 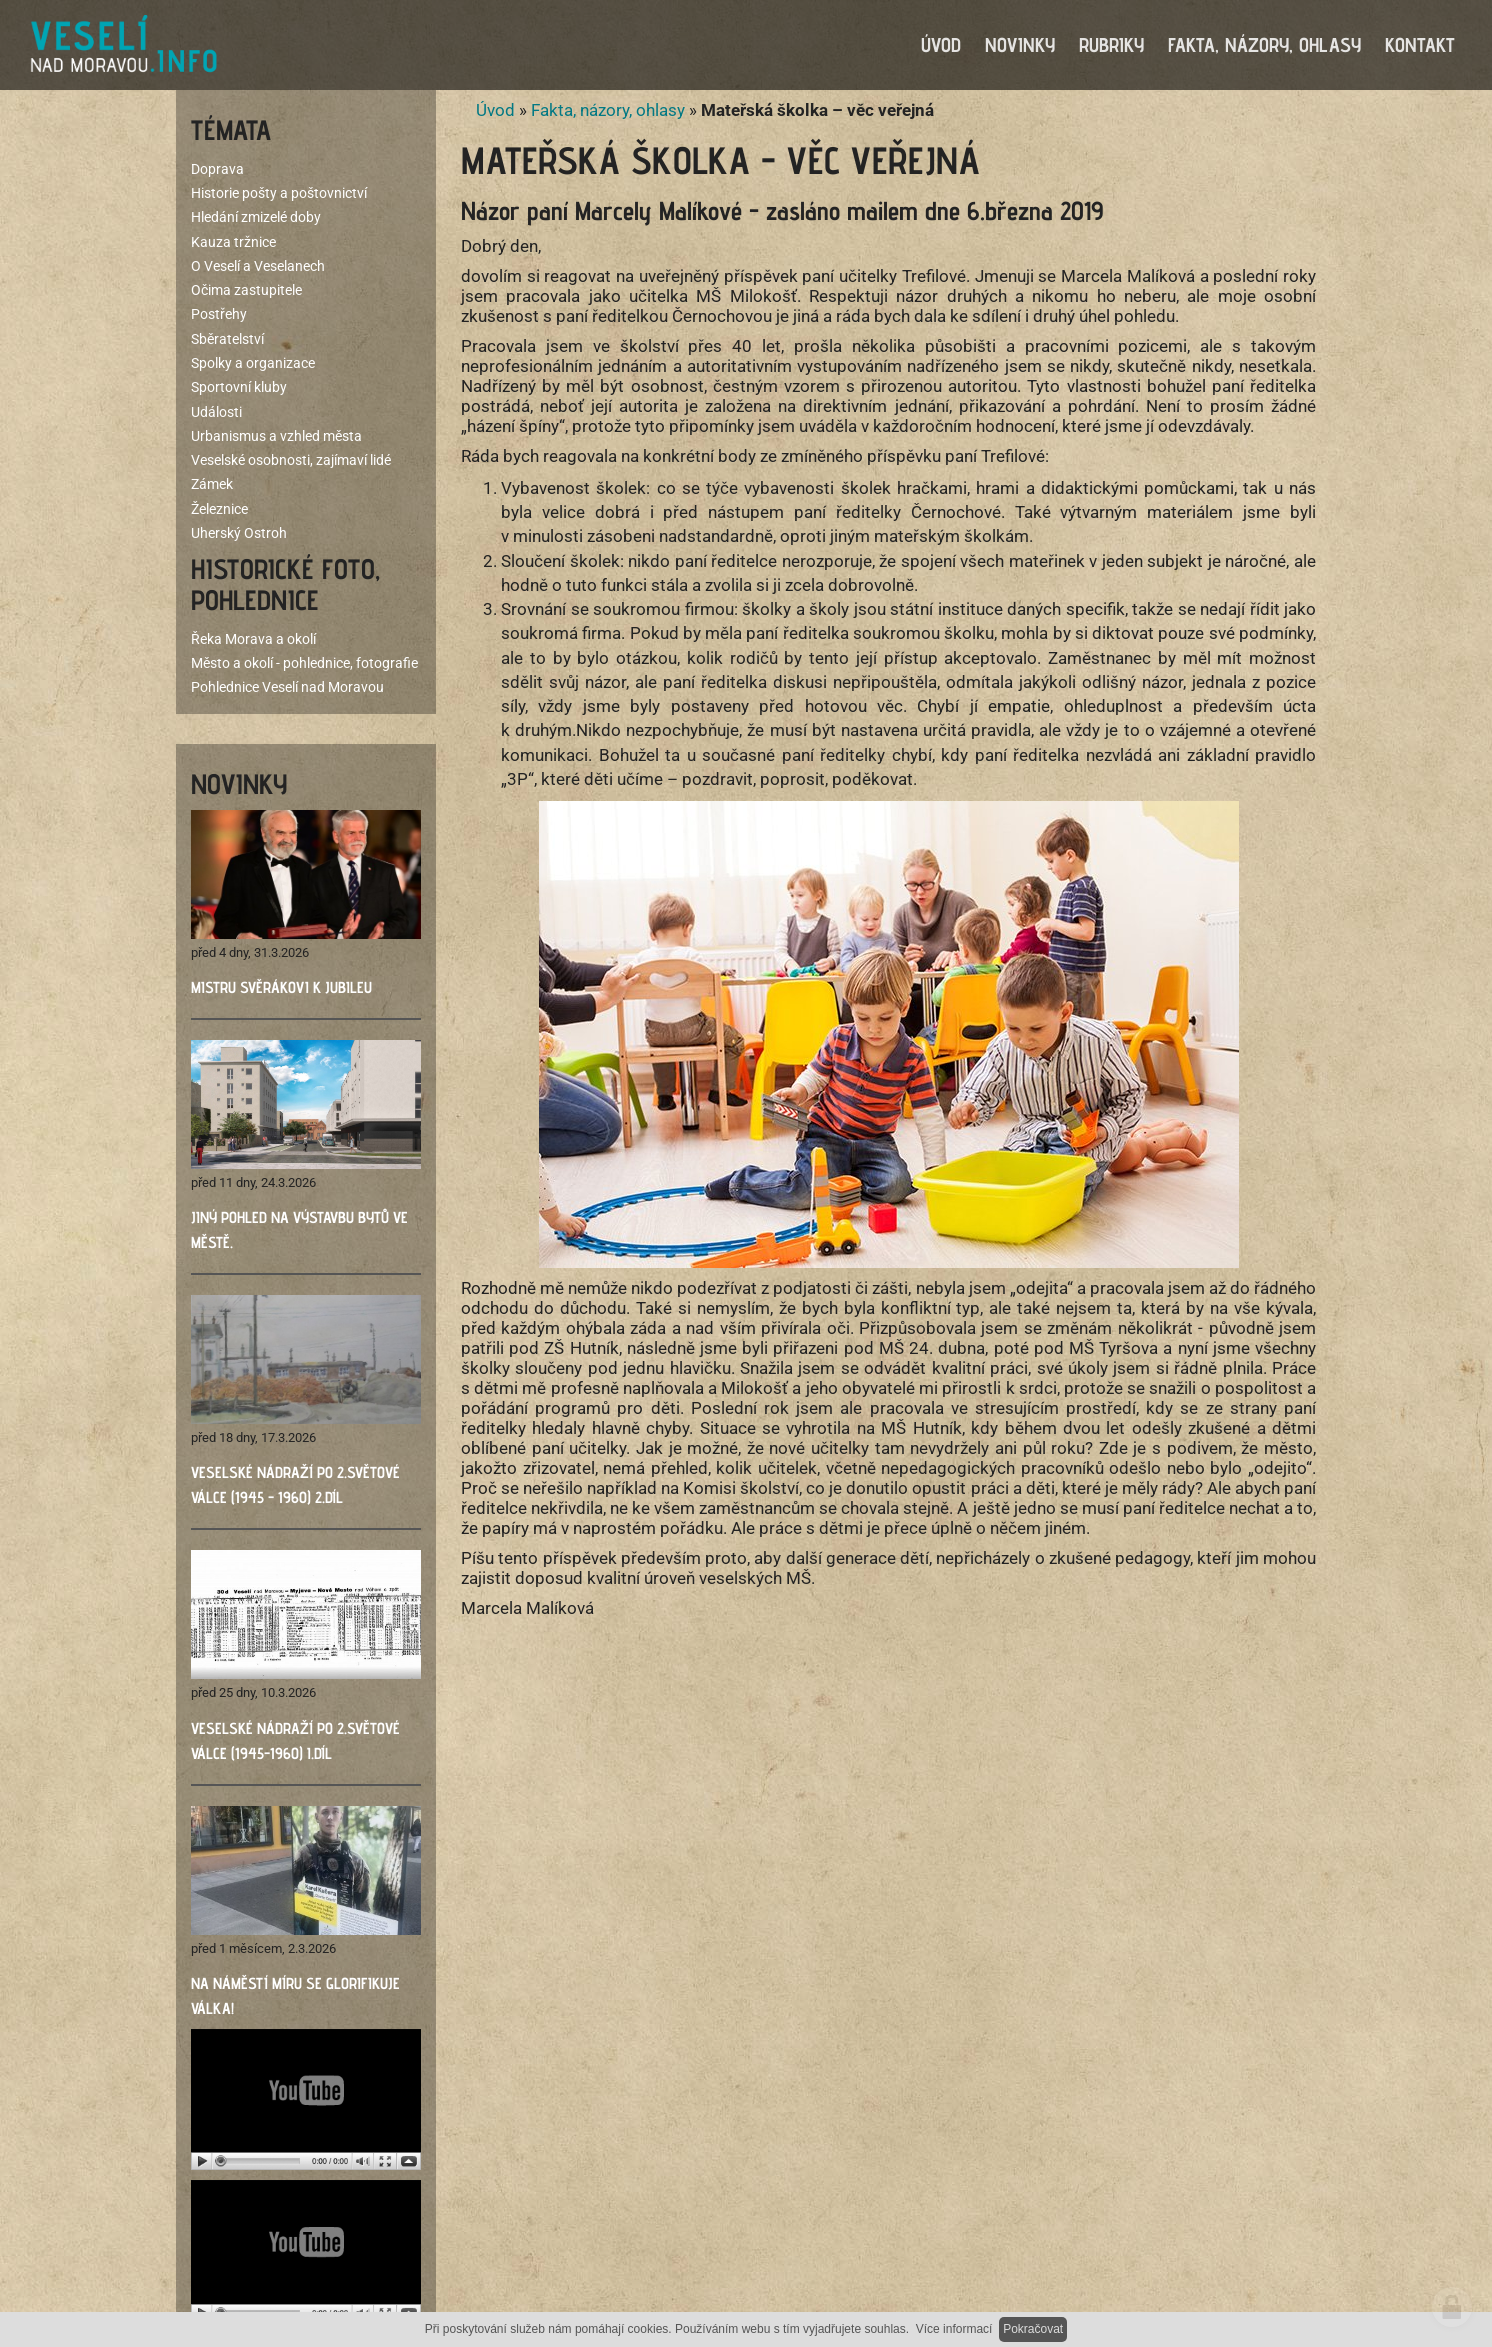 What do you see at coordinates (281, 987) in the screenshot?
I see `Mistru Svěrákovi k jubileu` at bounding box center [281, 987].